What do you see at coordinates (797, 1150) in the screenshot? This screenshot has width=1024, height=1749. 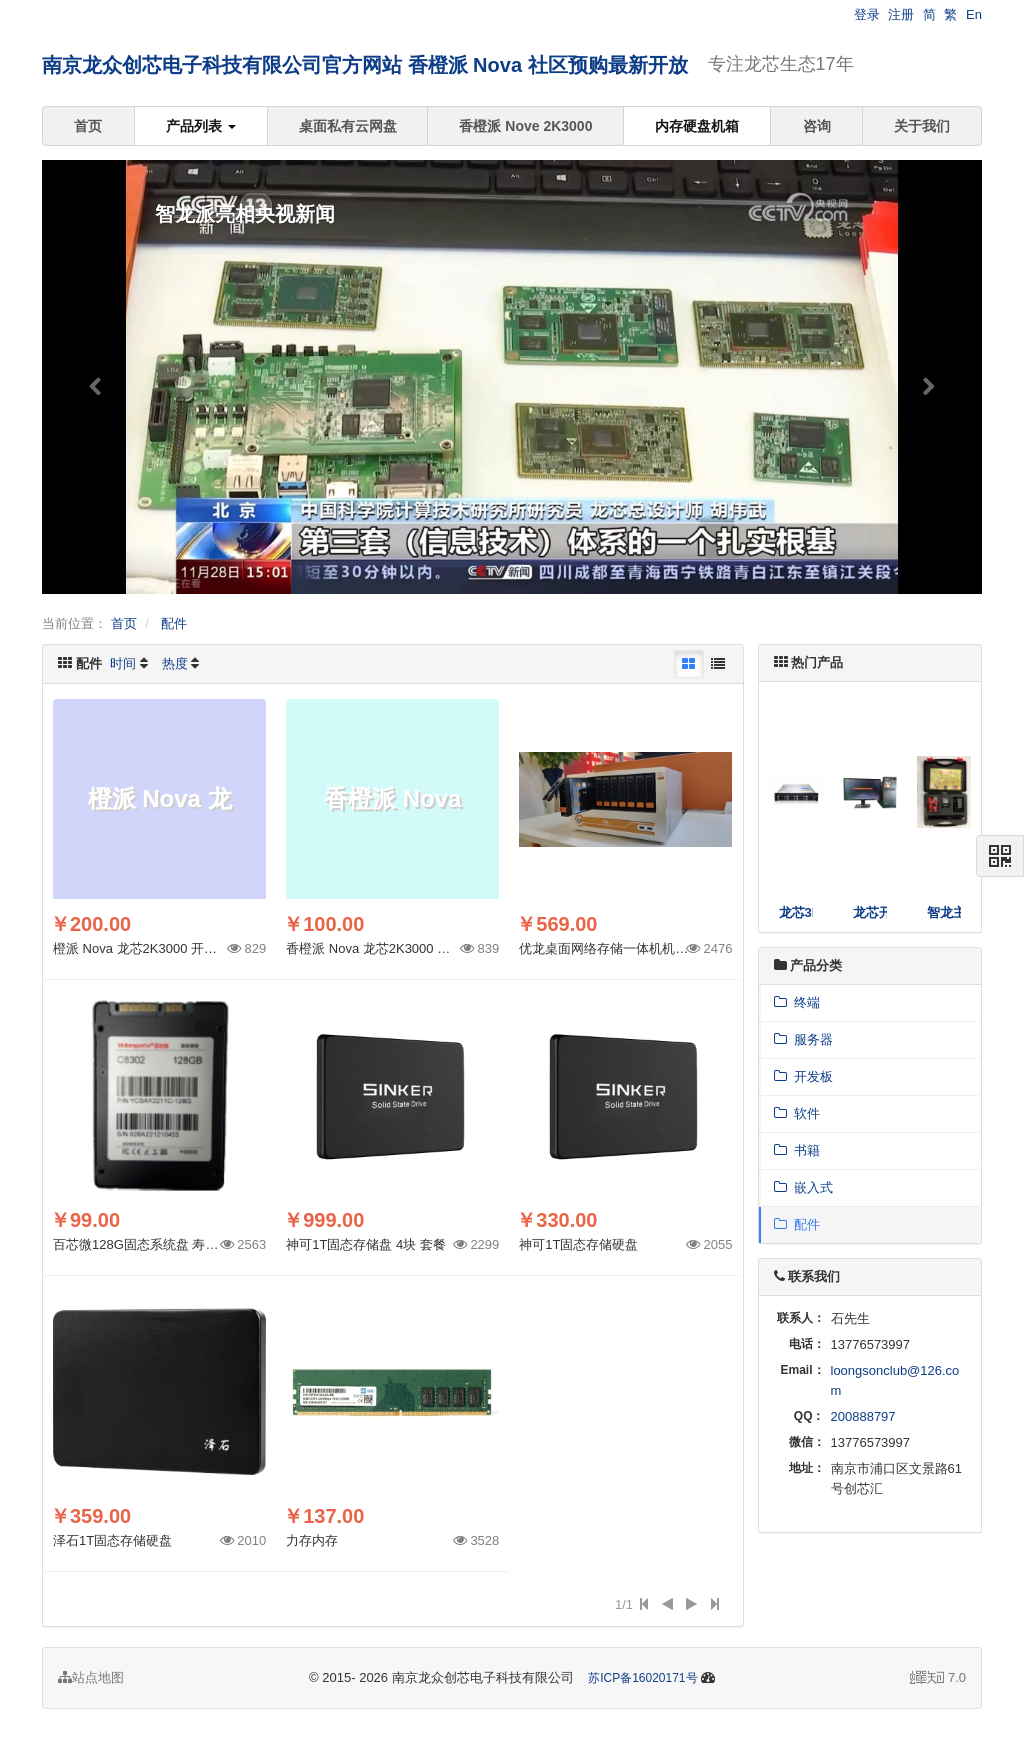 I see `书籍` at bounding box center [797, 1150].